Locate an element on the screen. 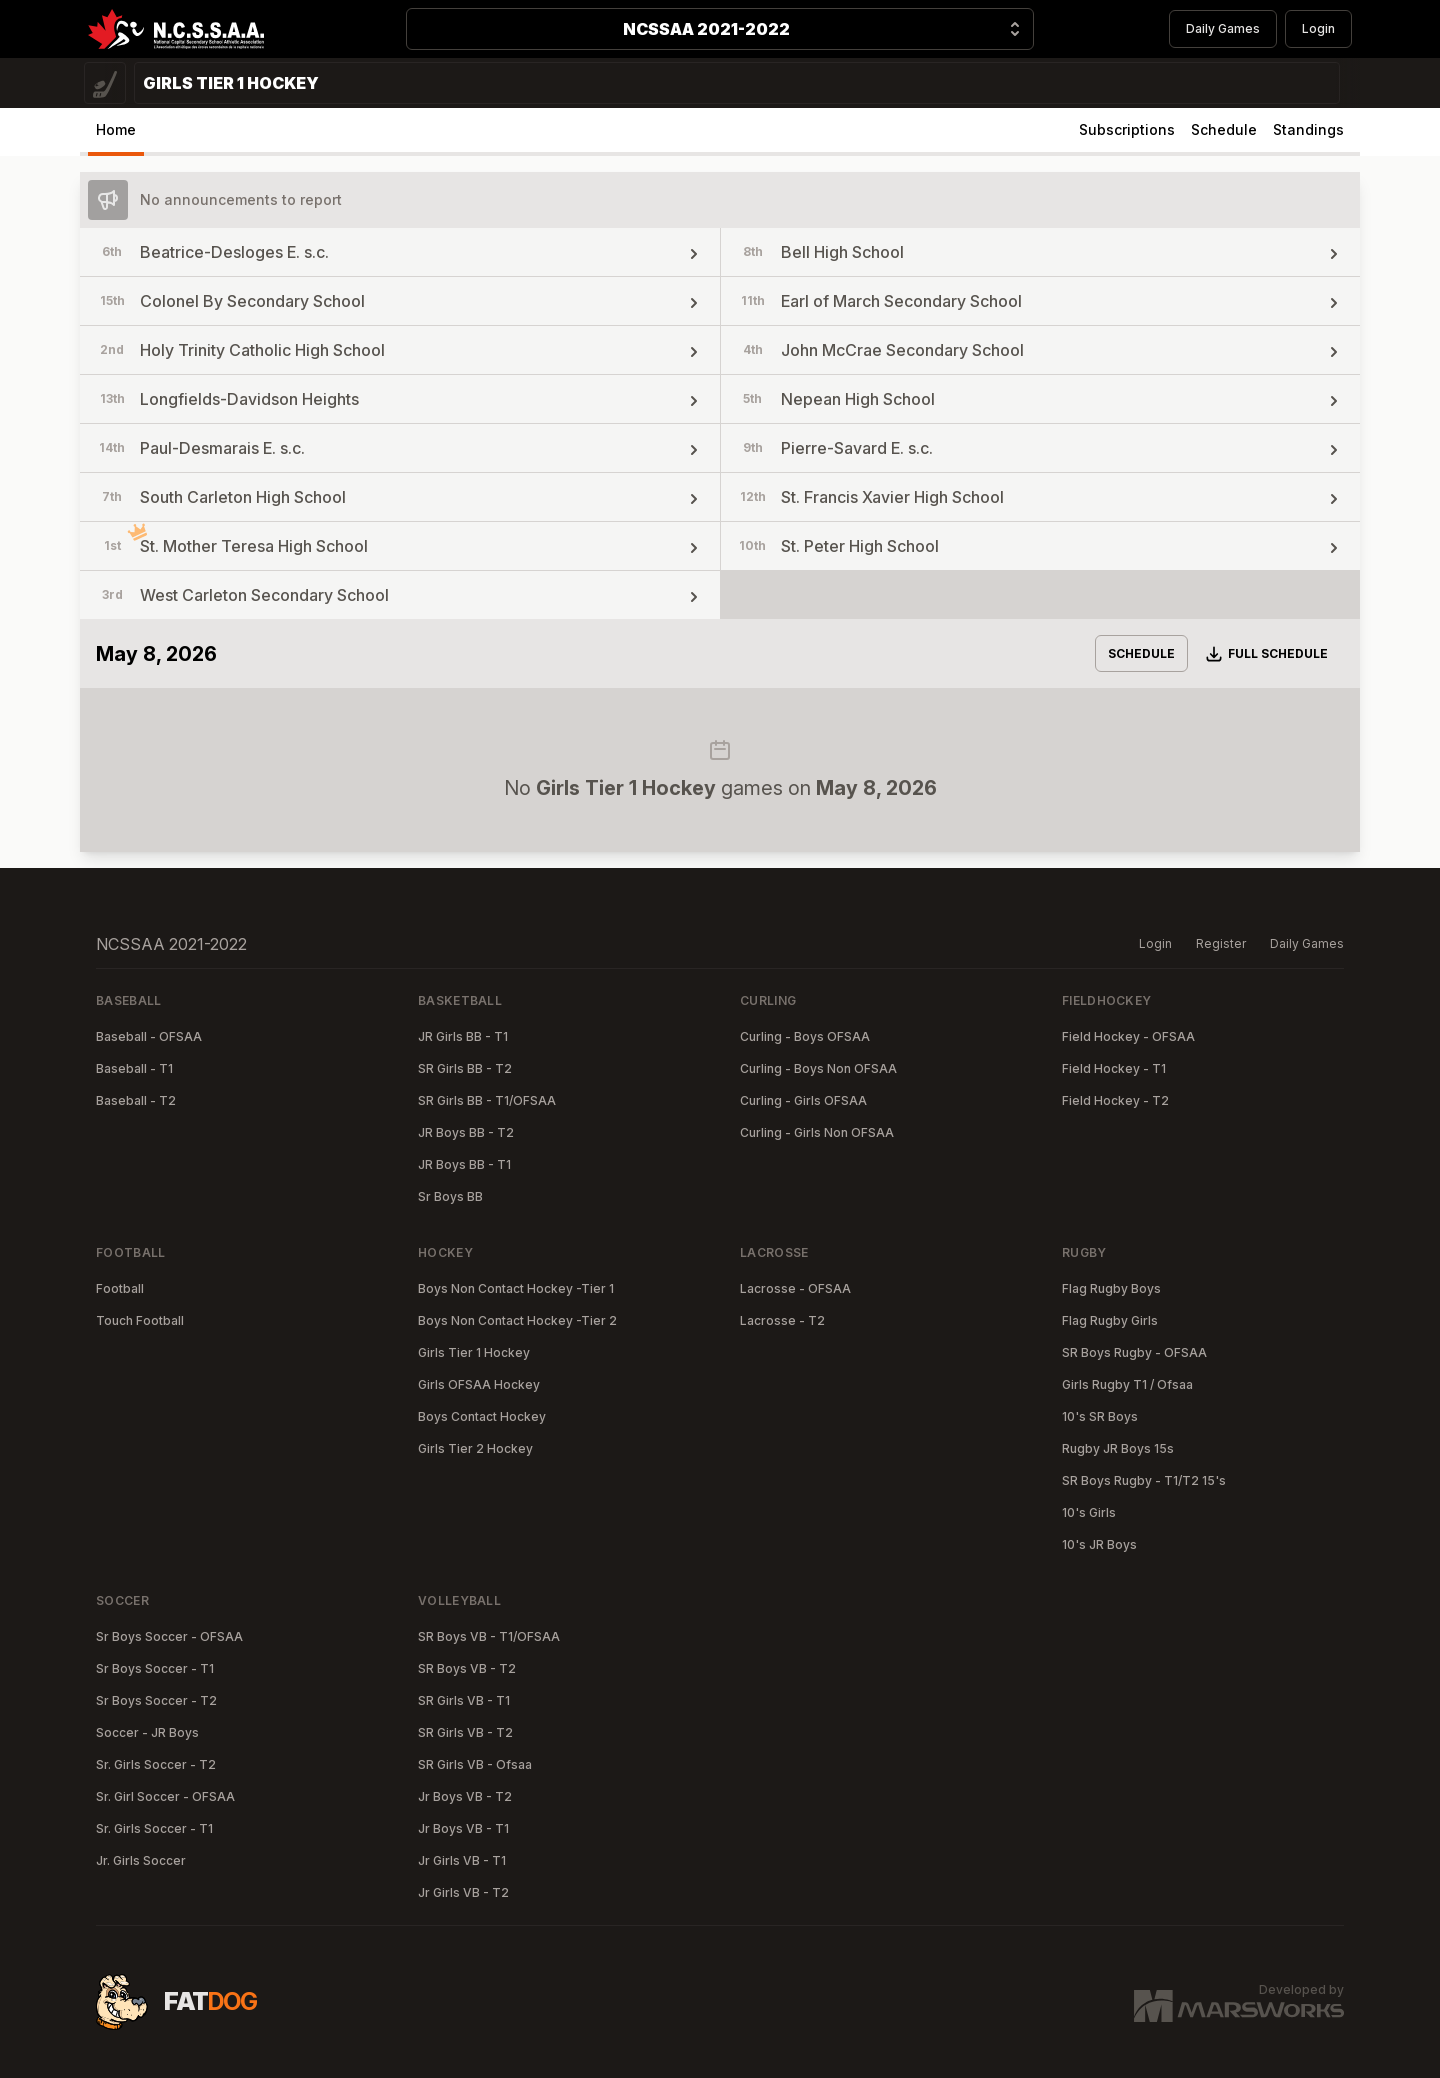  Sr Boys Soccer - T2 is located at coordinates (156, 1700).